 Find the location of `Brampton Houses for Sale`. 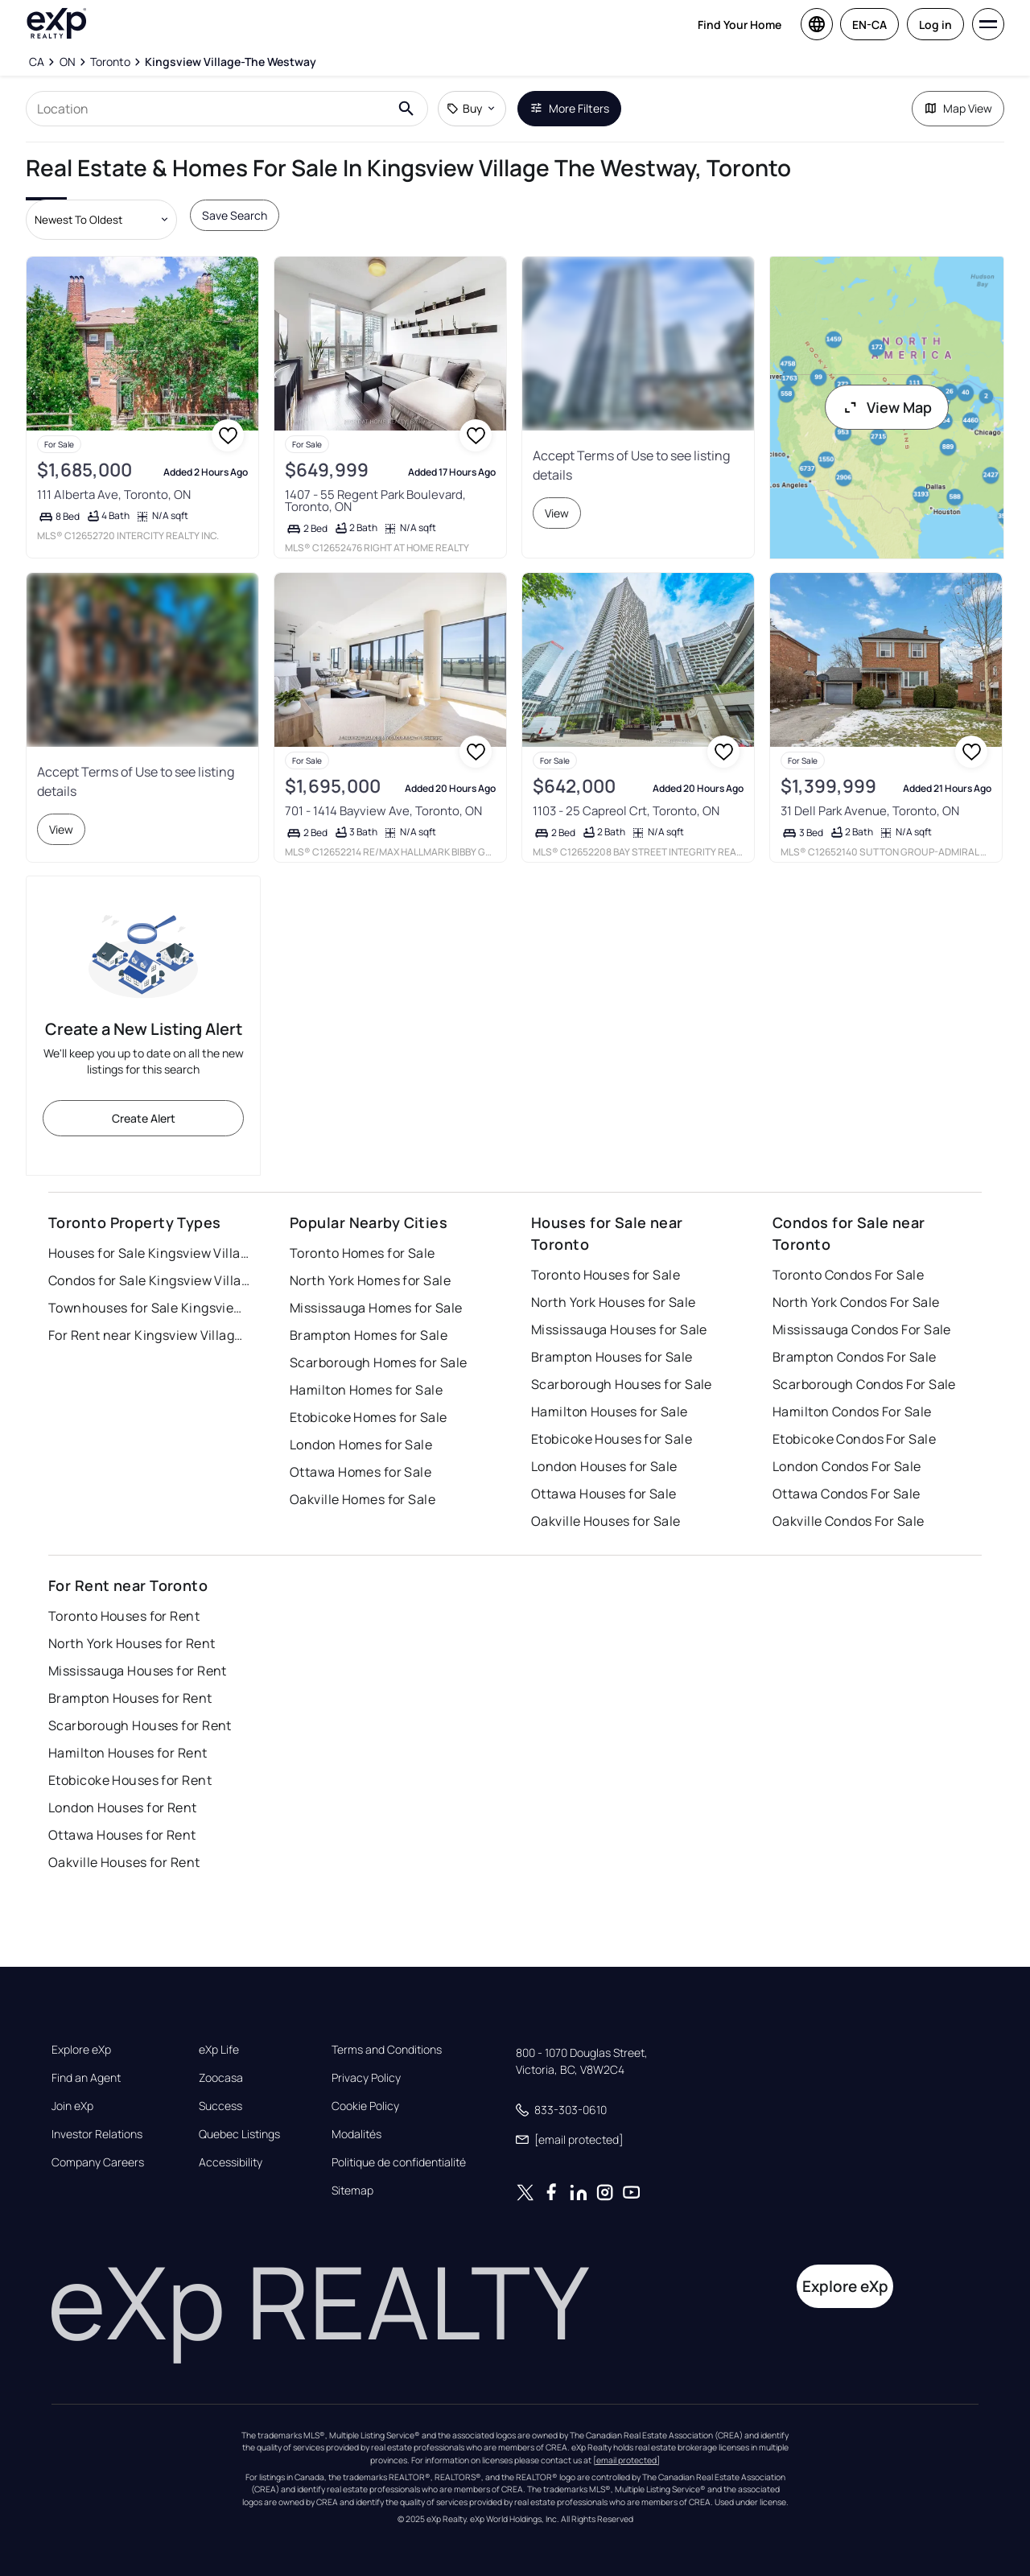

Brampton Houses for Sale is located at coordinates (612, 1357).